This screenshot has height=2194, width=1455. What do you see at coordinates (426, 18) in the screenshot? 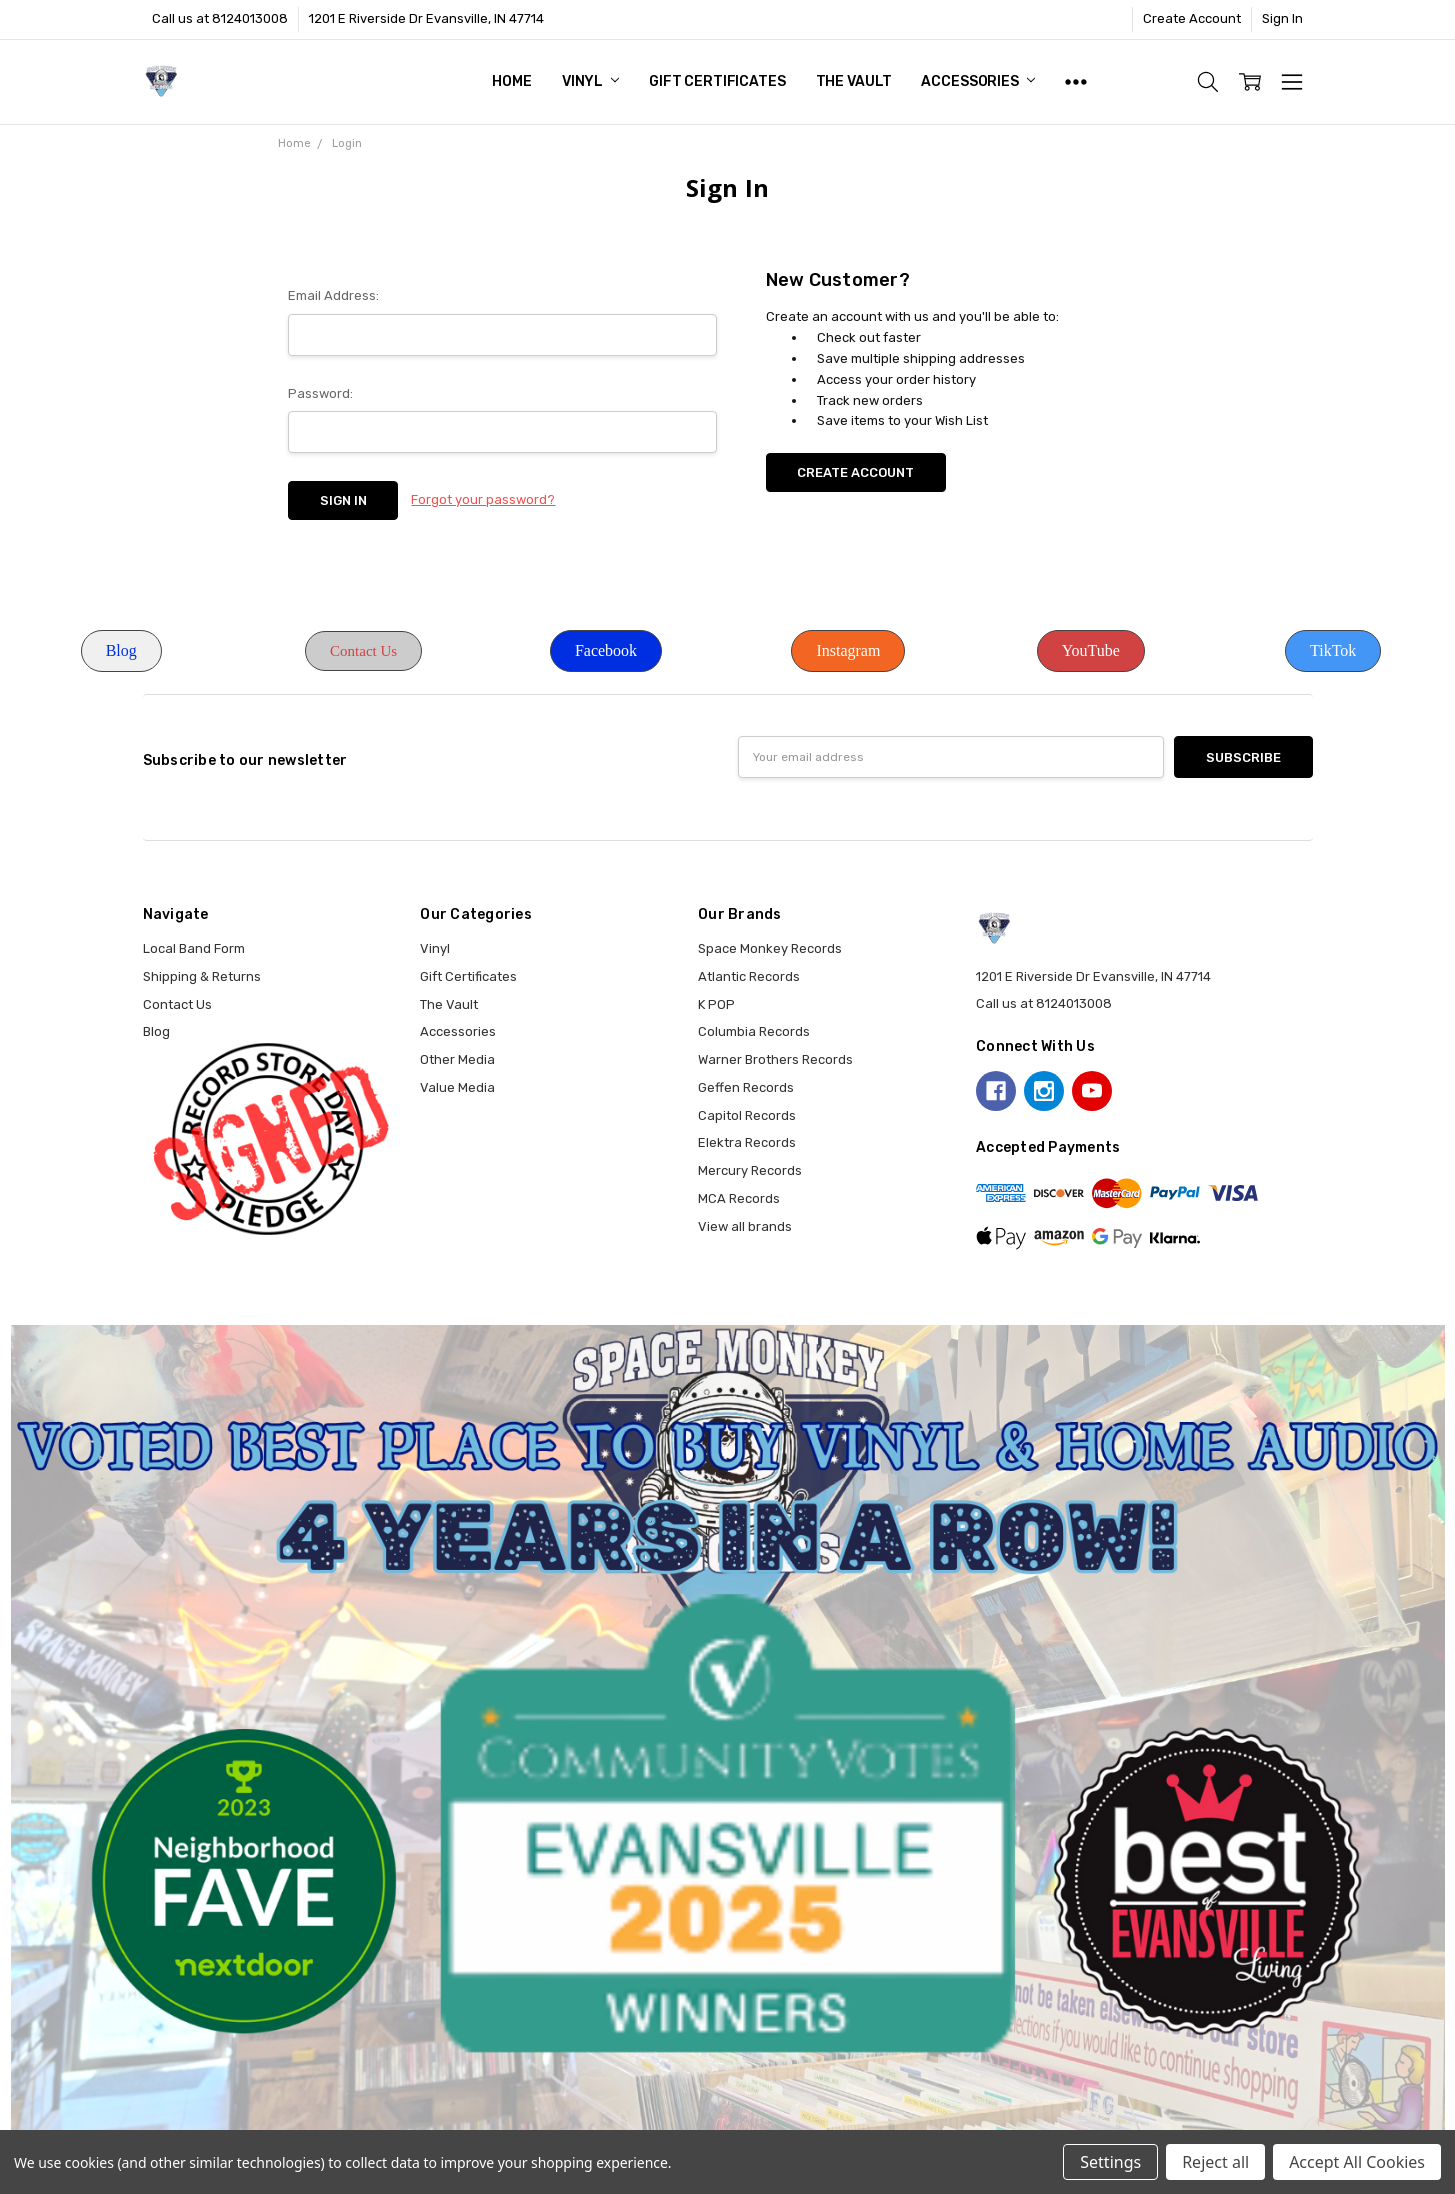
I see `1201 E Riverside Dr Evansville, IN 47714` at bounding box center [426, 18].